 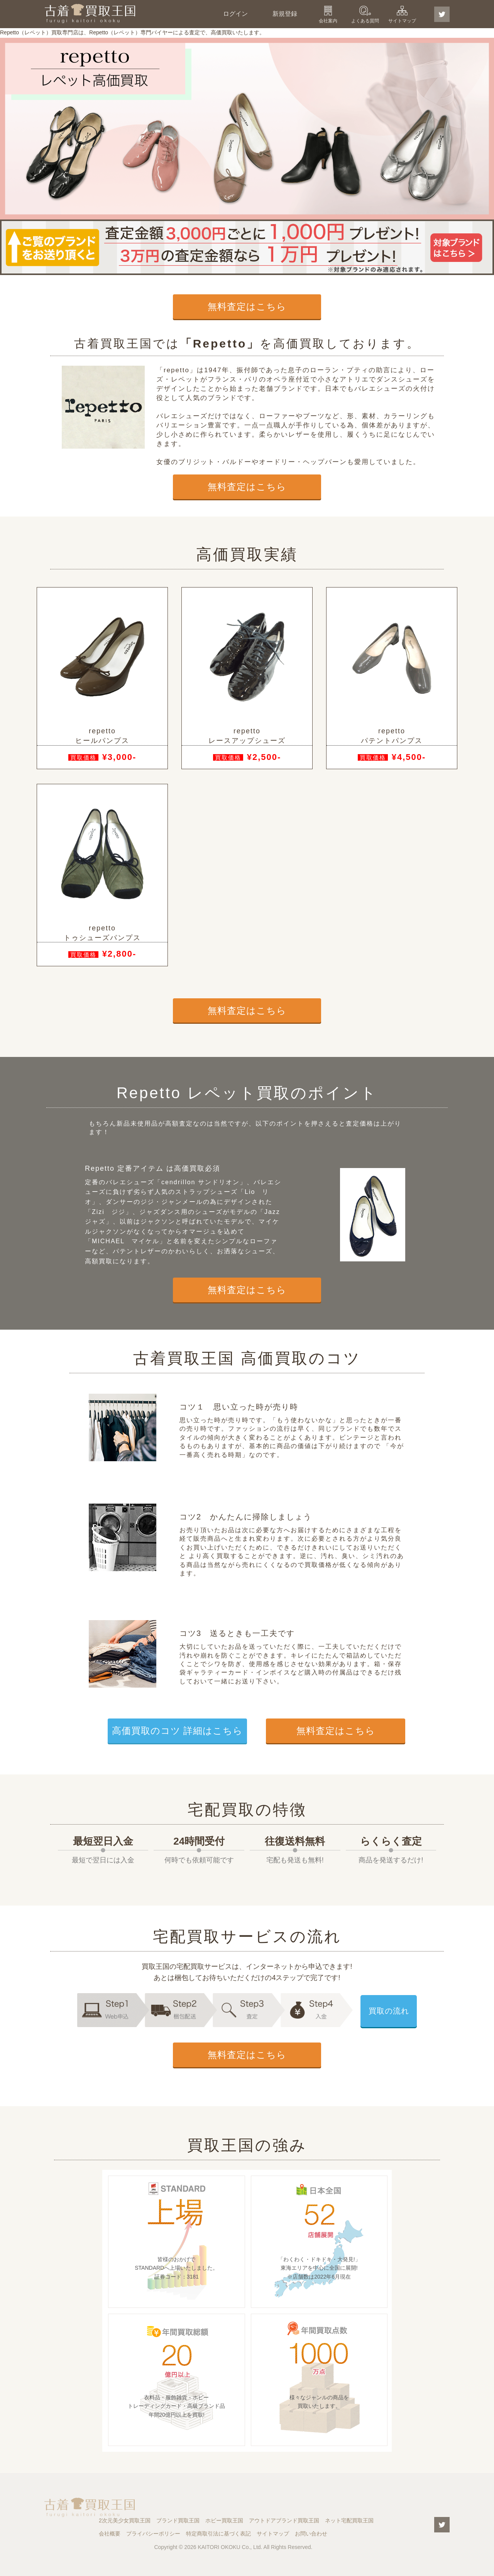 What do you see at coordinates (402, 21) in the screenshot?
I see `サイトマップ` at bounding box center [402, 21].